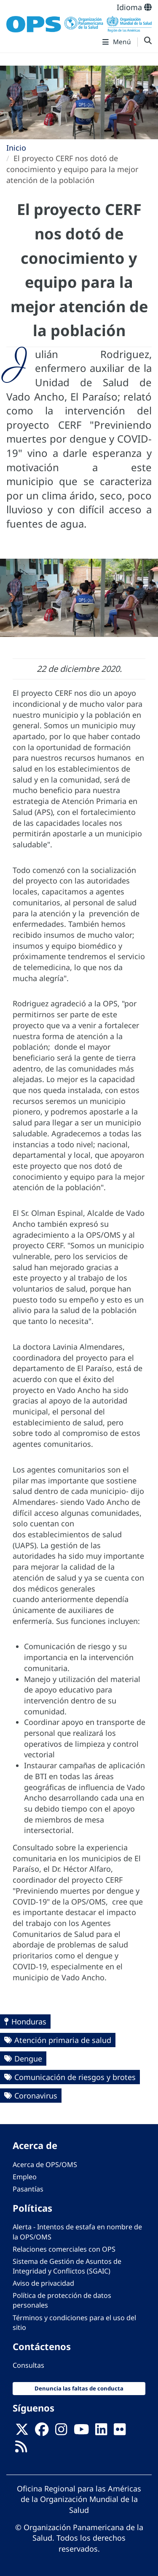  Describe the element at coordinates (25, 2176) in the screenshot. I see `Empleo` at that location.